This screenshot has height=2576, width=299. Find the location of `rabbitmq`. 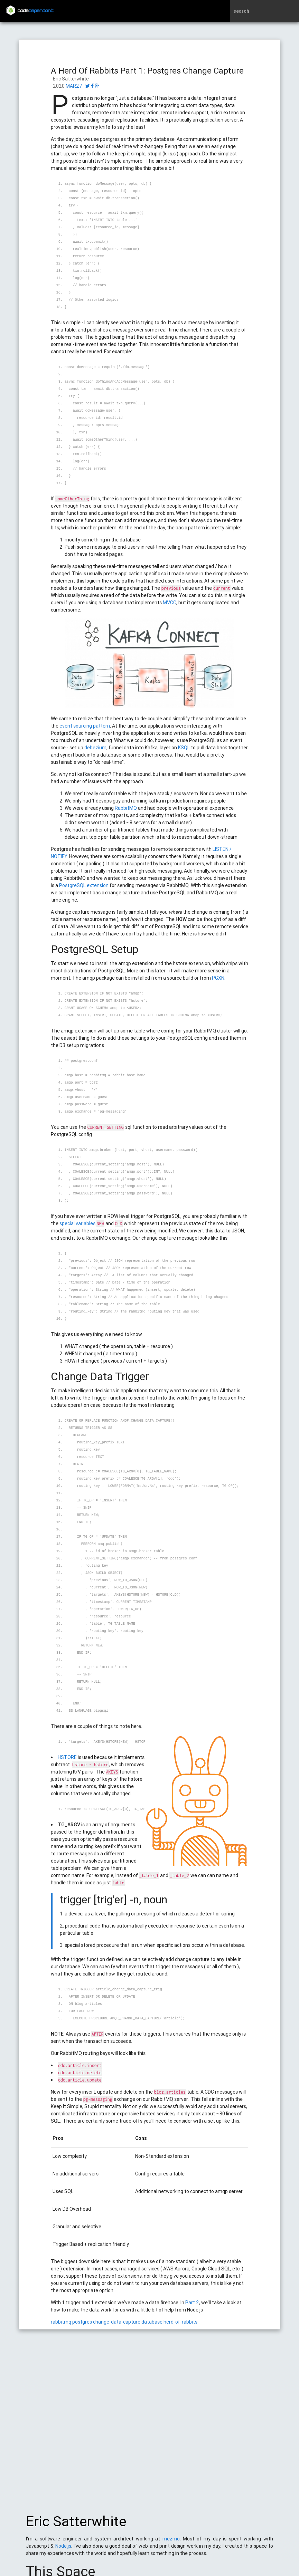

rabbitmq is located at coordinates (61, 2322).